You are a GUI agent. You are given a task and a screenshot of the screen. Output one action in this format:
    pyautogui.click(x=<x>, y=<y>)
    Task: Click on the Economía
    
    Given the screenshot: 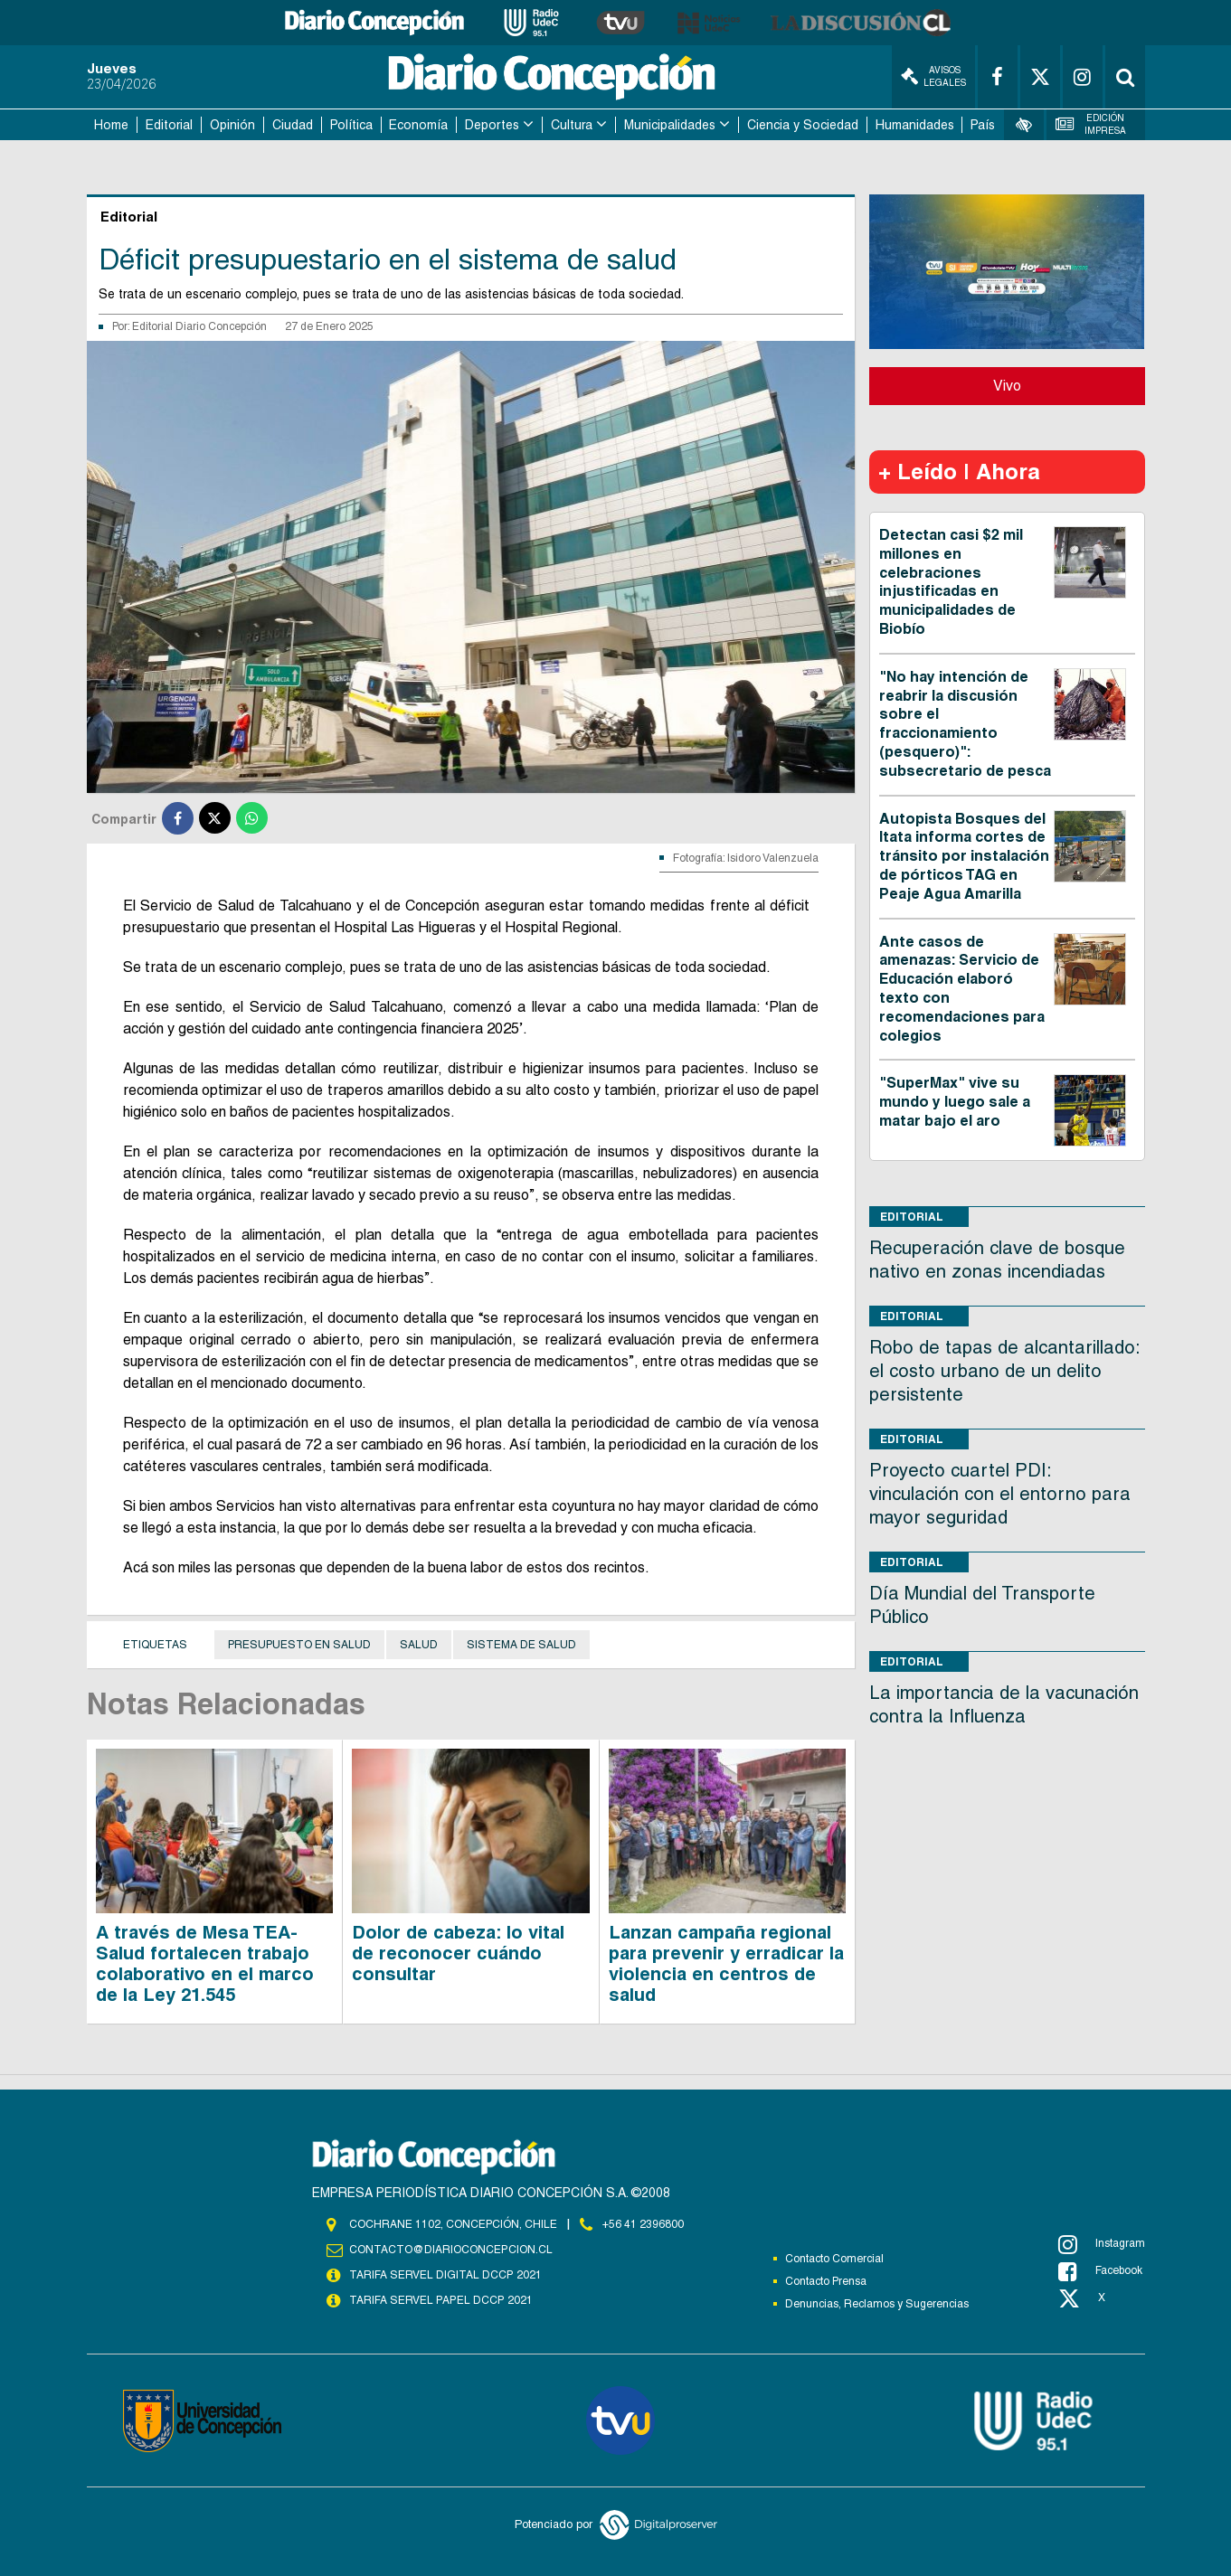 What is the action you would take?
    pyautogui.click(x=418, y=125)
    